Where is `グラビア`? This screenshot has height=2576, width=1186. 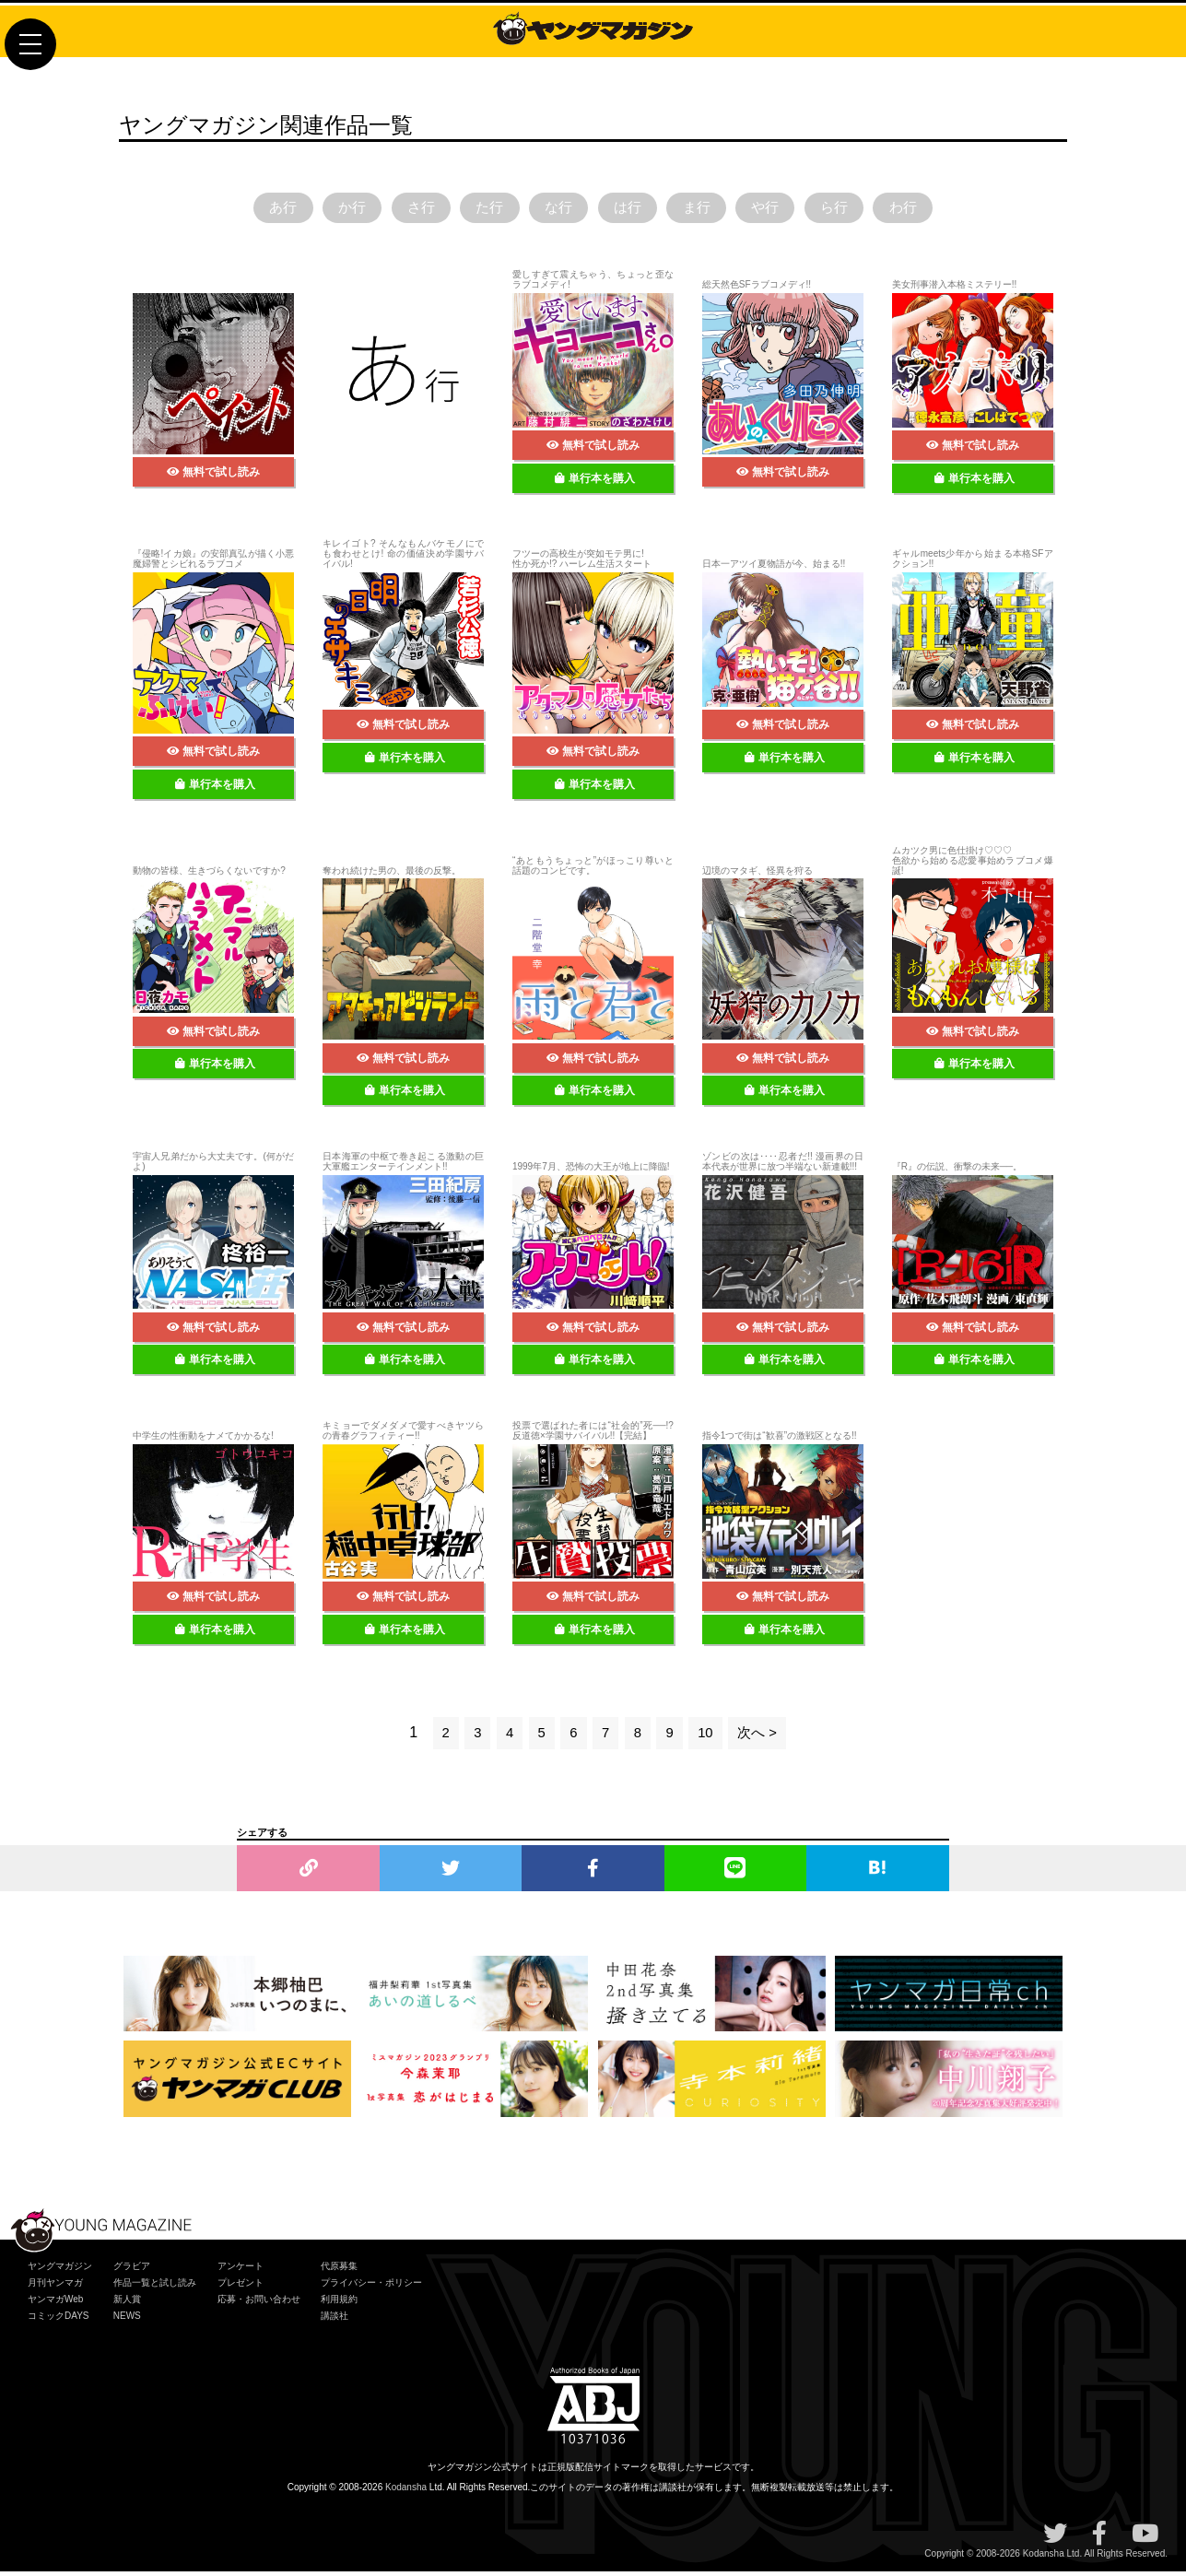 グラビア is located at coordinates (131, 2270).